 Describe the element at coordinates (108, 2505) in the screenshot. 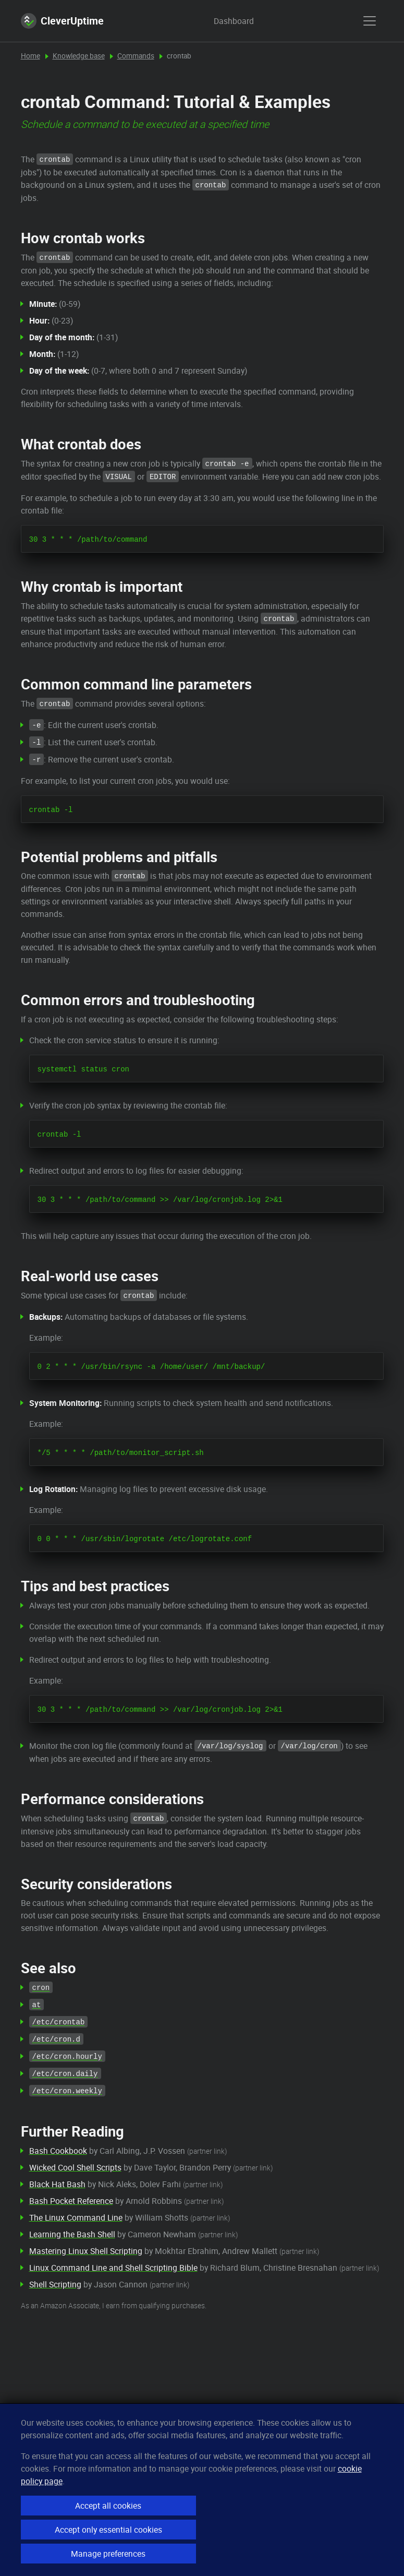

I see `Accept all cookies` at that location.